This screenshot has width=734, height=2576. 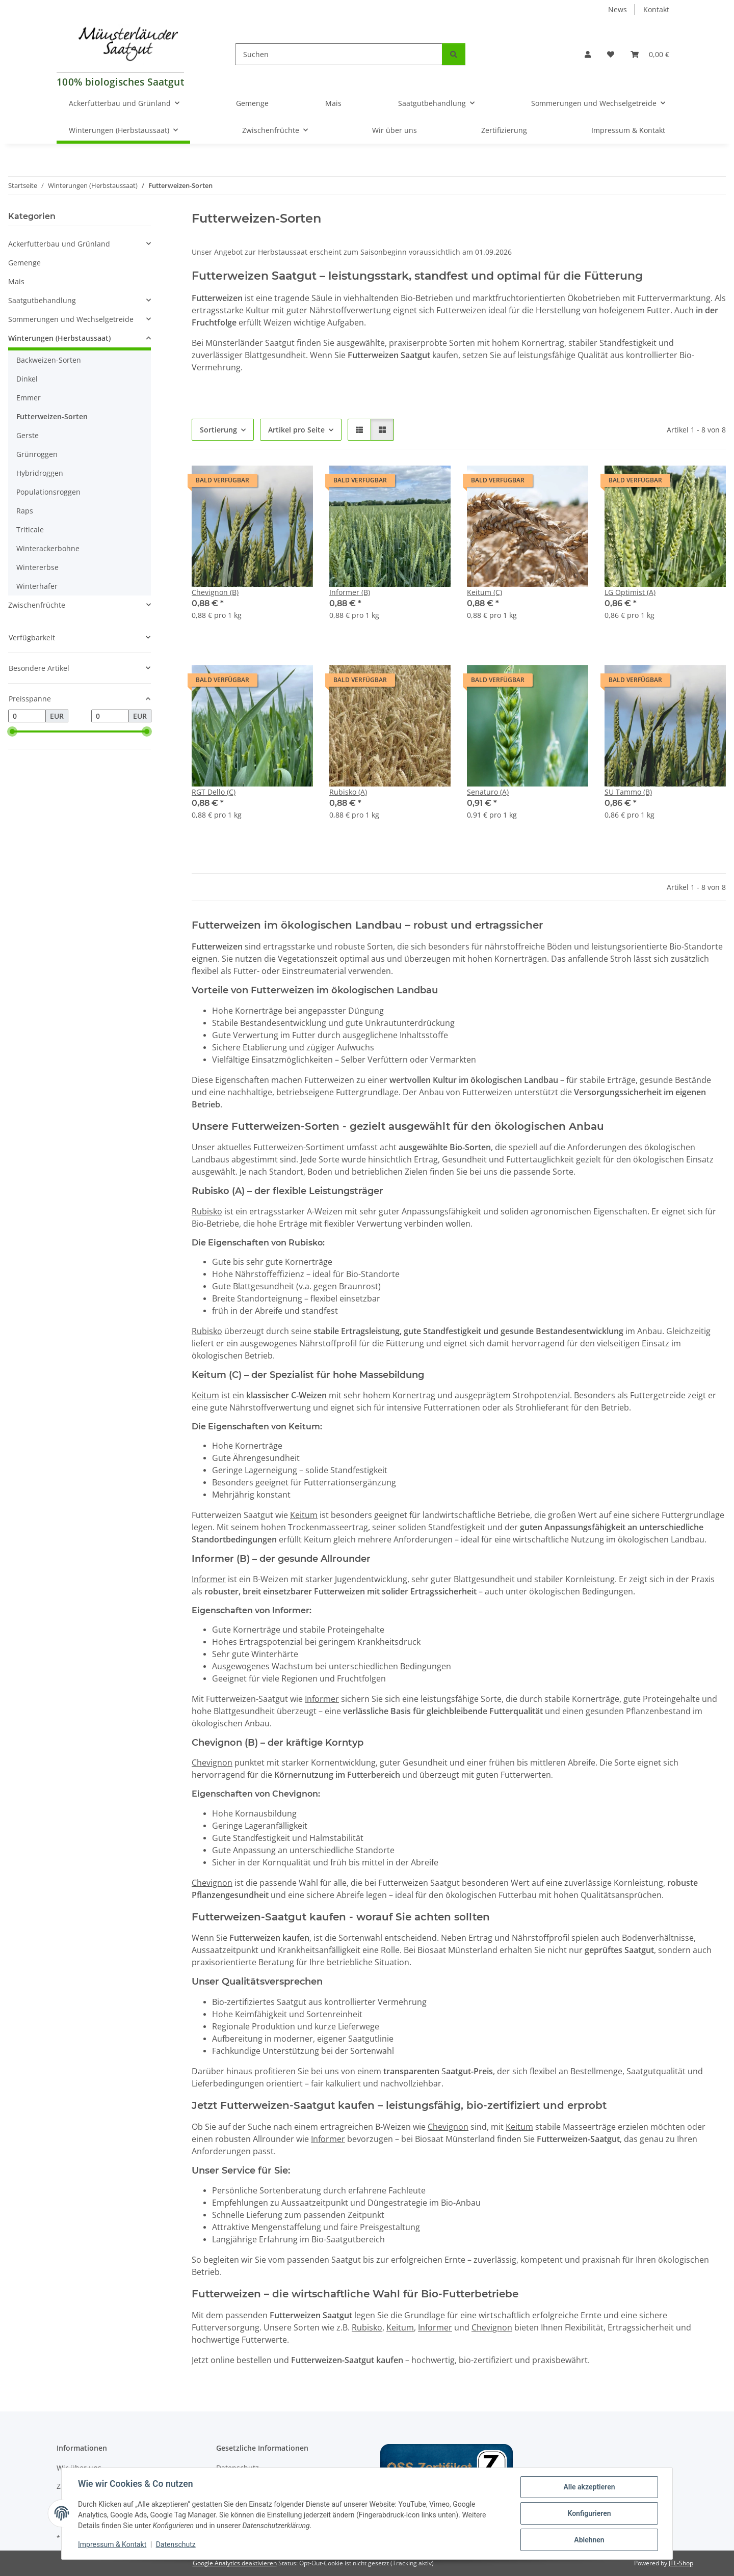 I want to click on [Warenkorb], so click(x=649, y=54).